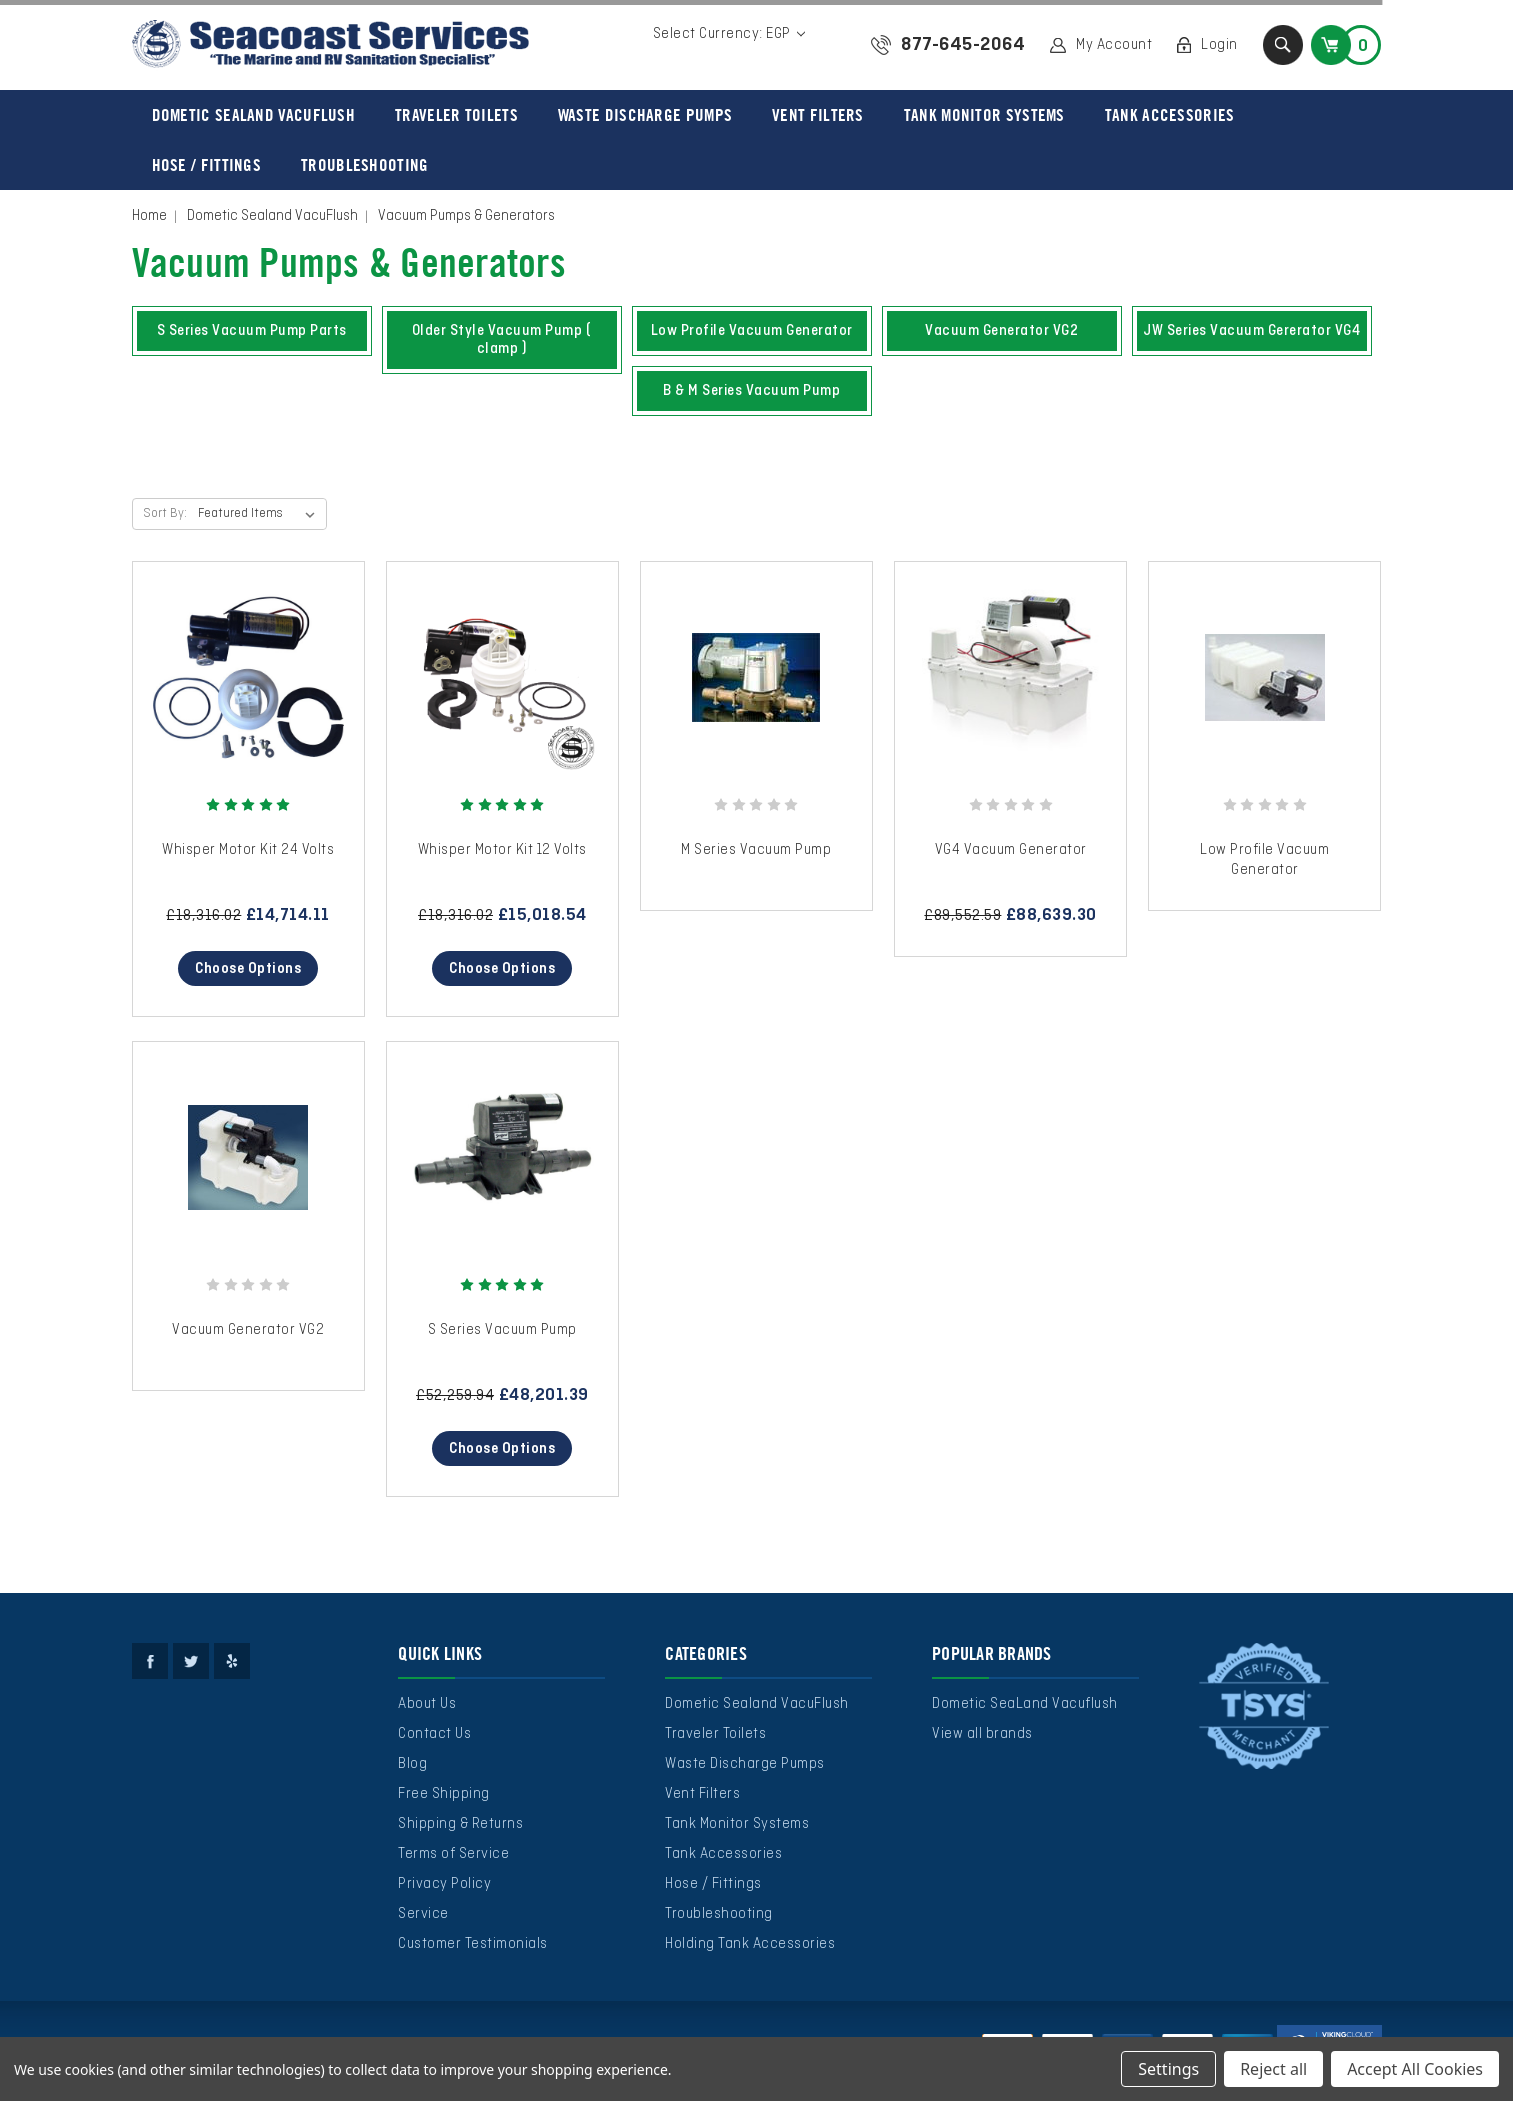 This screenshot has width=1513, height=2101. I want to click on Settings, so click(1168, 2069).